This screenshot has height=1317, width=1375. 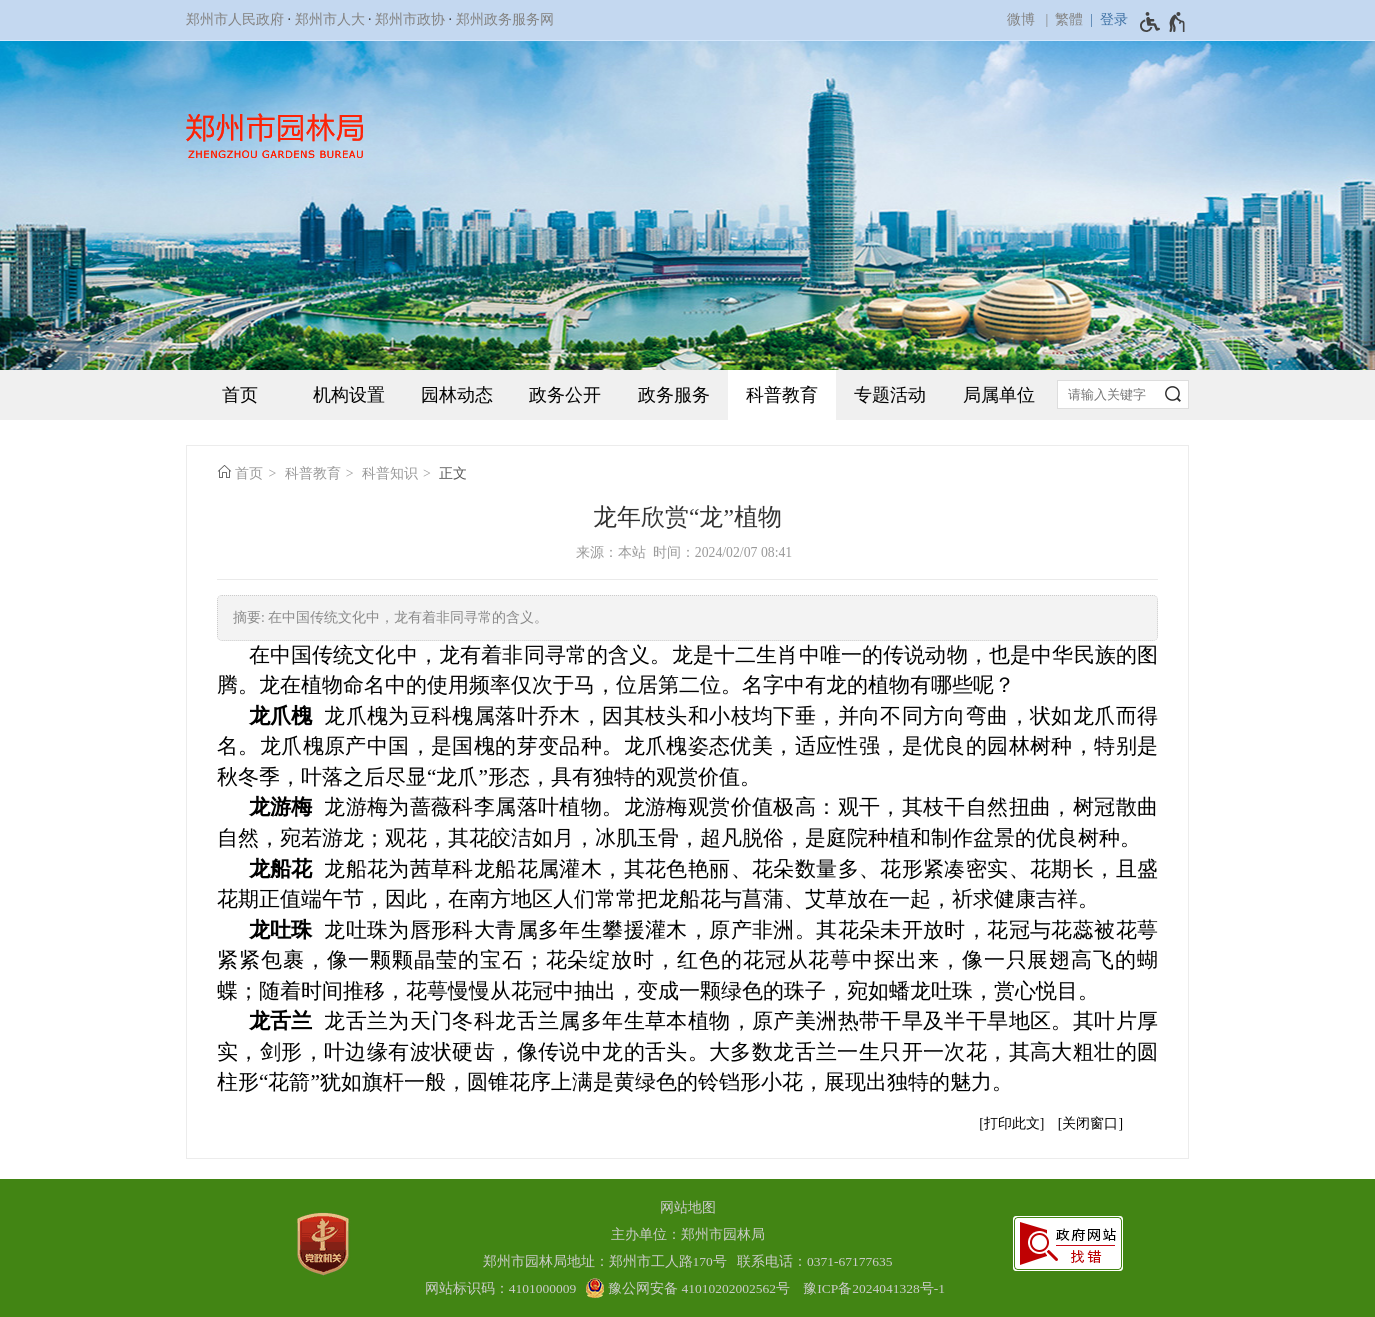 What do you see at coordinates (501, 1288) in the screenshot?
I see `网站标识码：4101000009` at bounding box center [501, 1288].